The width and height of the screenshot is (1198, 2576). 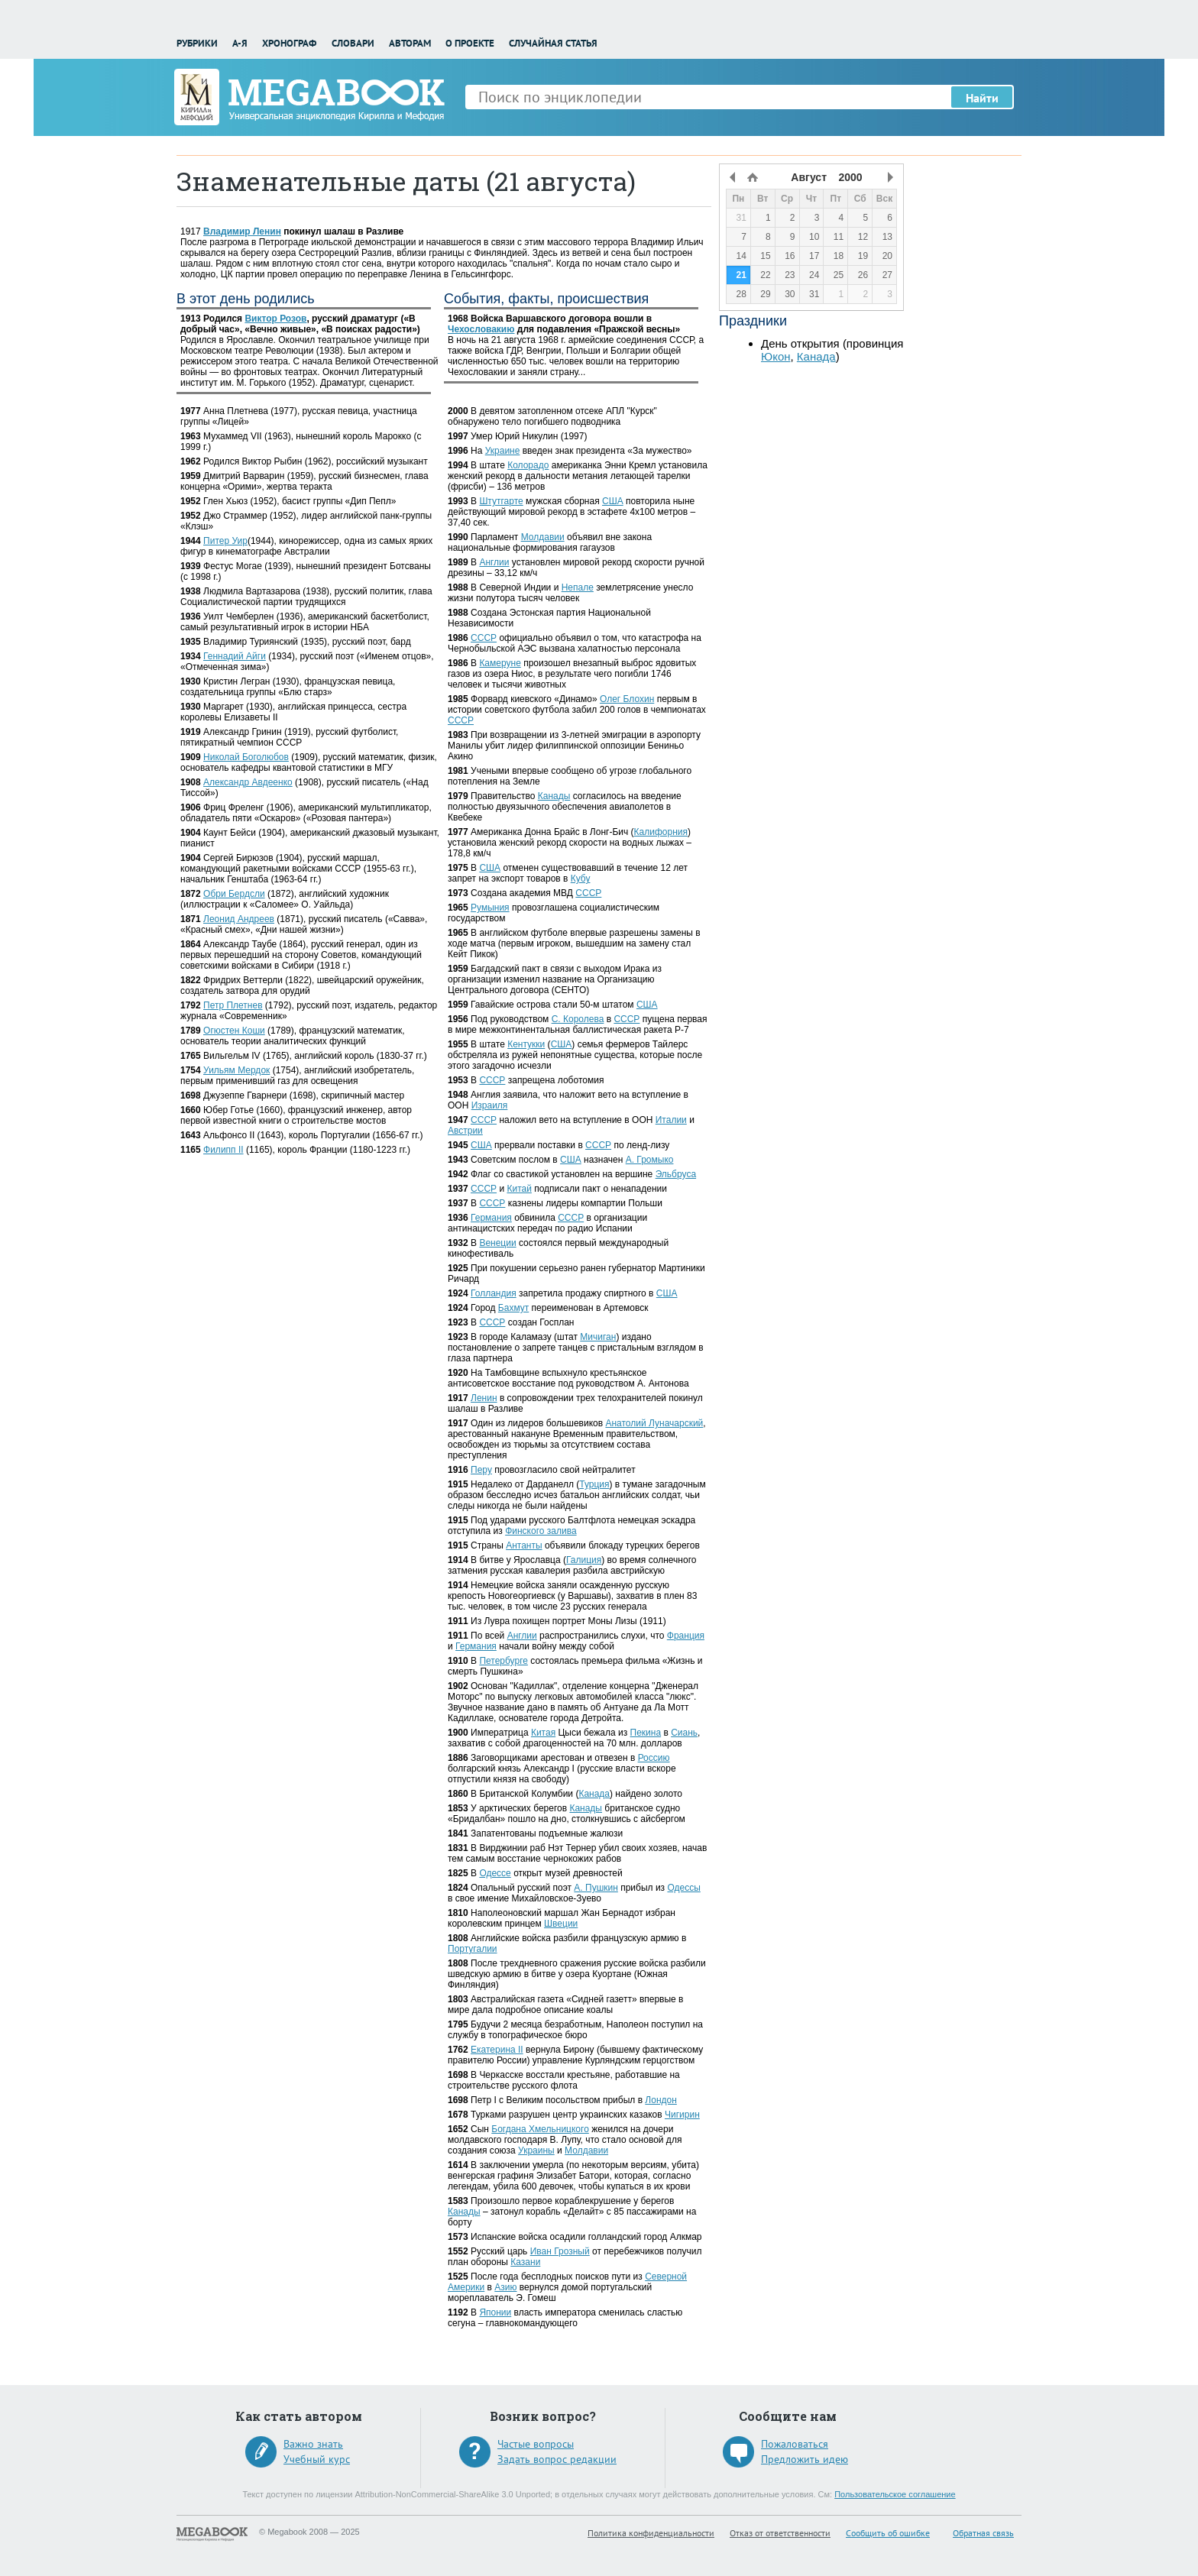 I want to click on Мичиган, so click(x=598, y=1337).